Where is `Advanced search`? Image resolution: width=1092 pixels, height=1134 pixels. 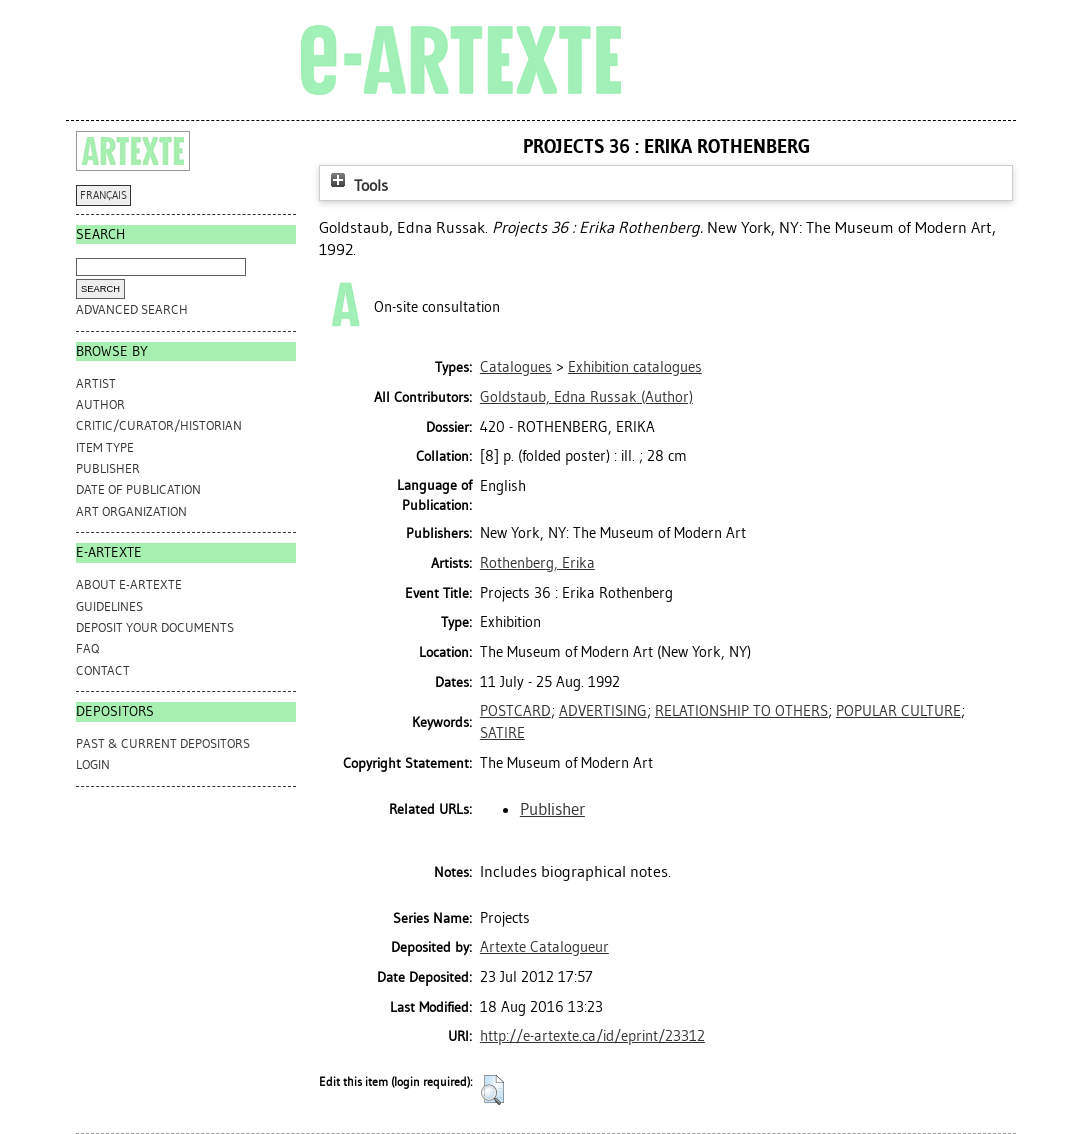 Advanced search is located at coordinates (132, 309).